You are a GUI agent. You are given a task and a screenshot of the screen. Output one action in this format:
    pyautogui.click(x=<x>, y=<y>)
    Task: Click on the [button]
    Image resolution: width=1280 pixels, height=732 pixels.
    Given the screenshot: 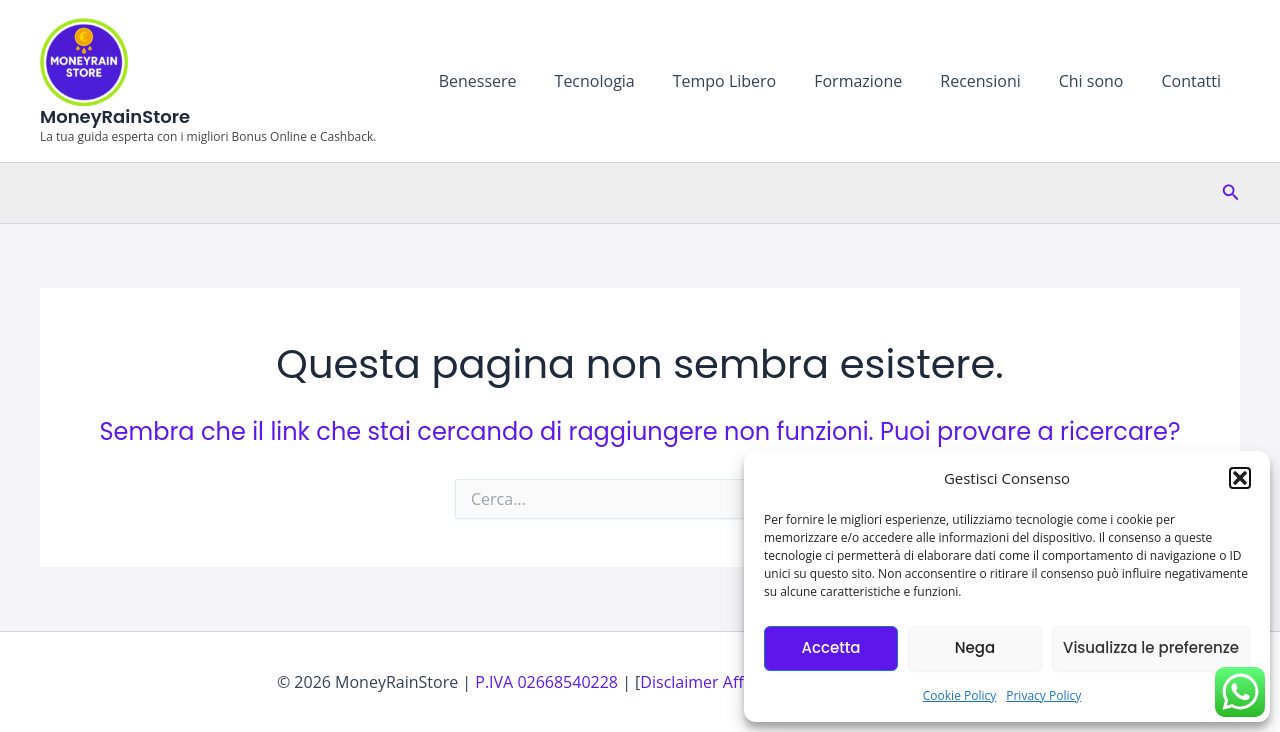 What is the action you would take?
    pyautogui.click(x=1240, y=478)
    